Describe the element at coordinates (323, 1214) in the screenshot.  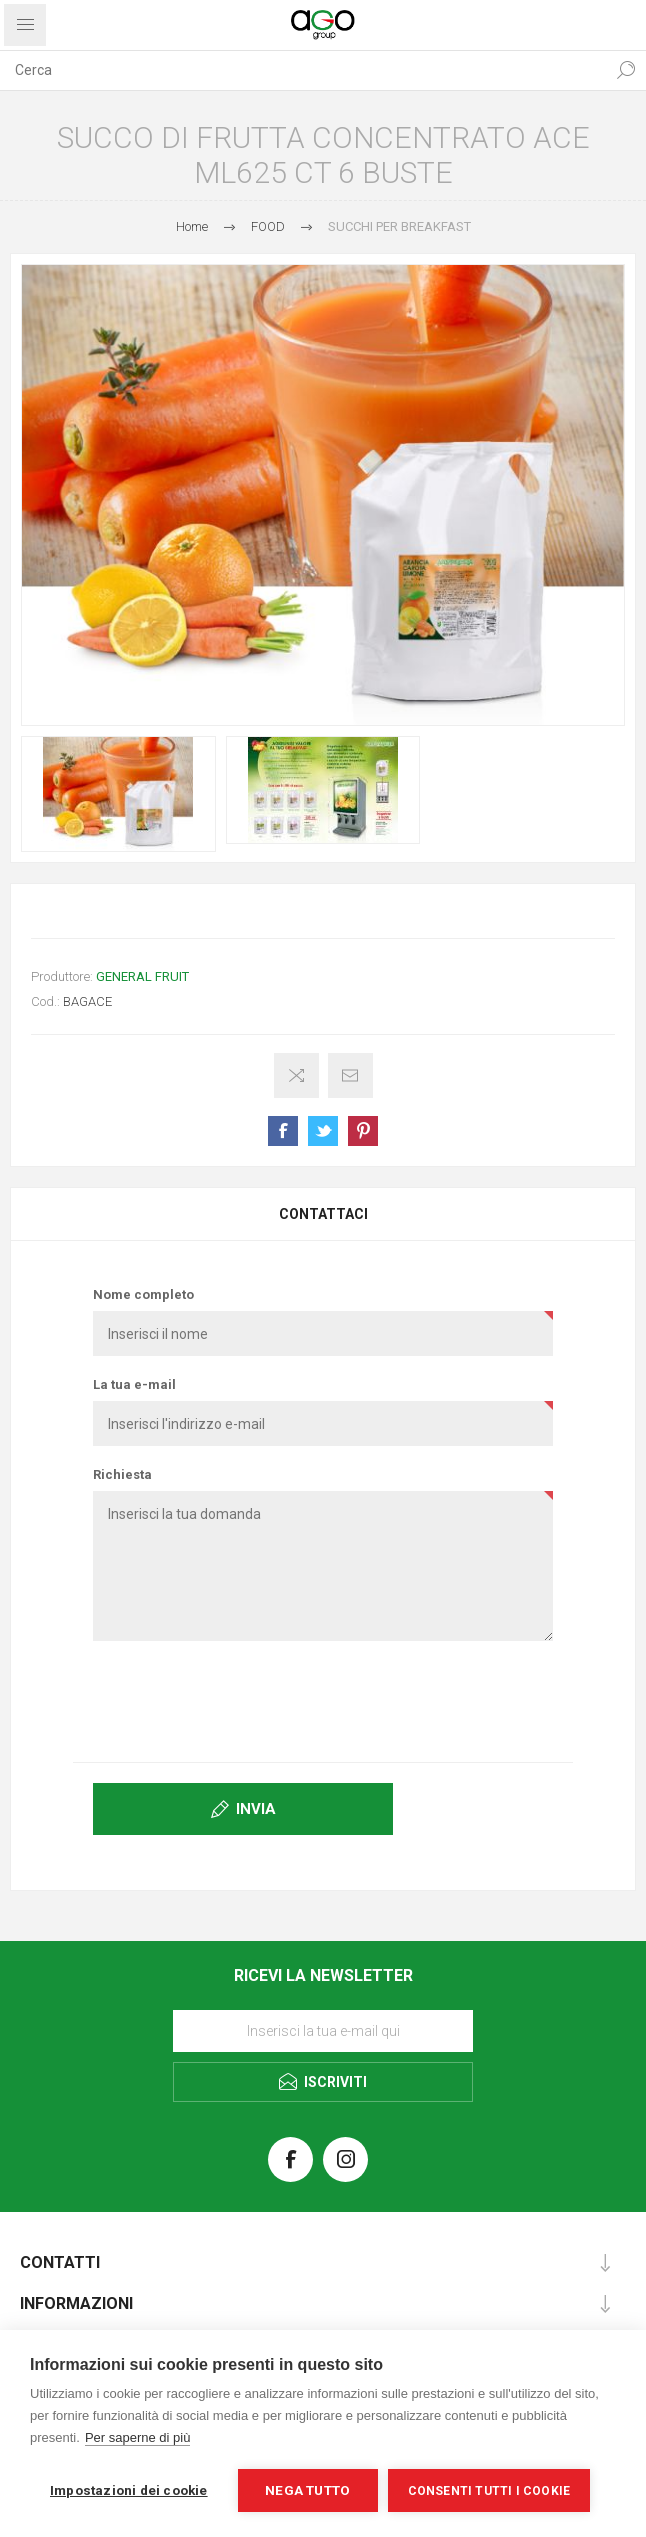
I see `Contattaci [presentation]` at that location.